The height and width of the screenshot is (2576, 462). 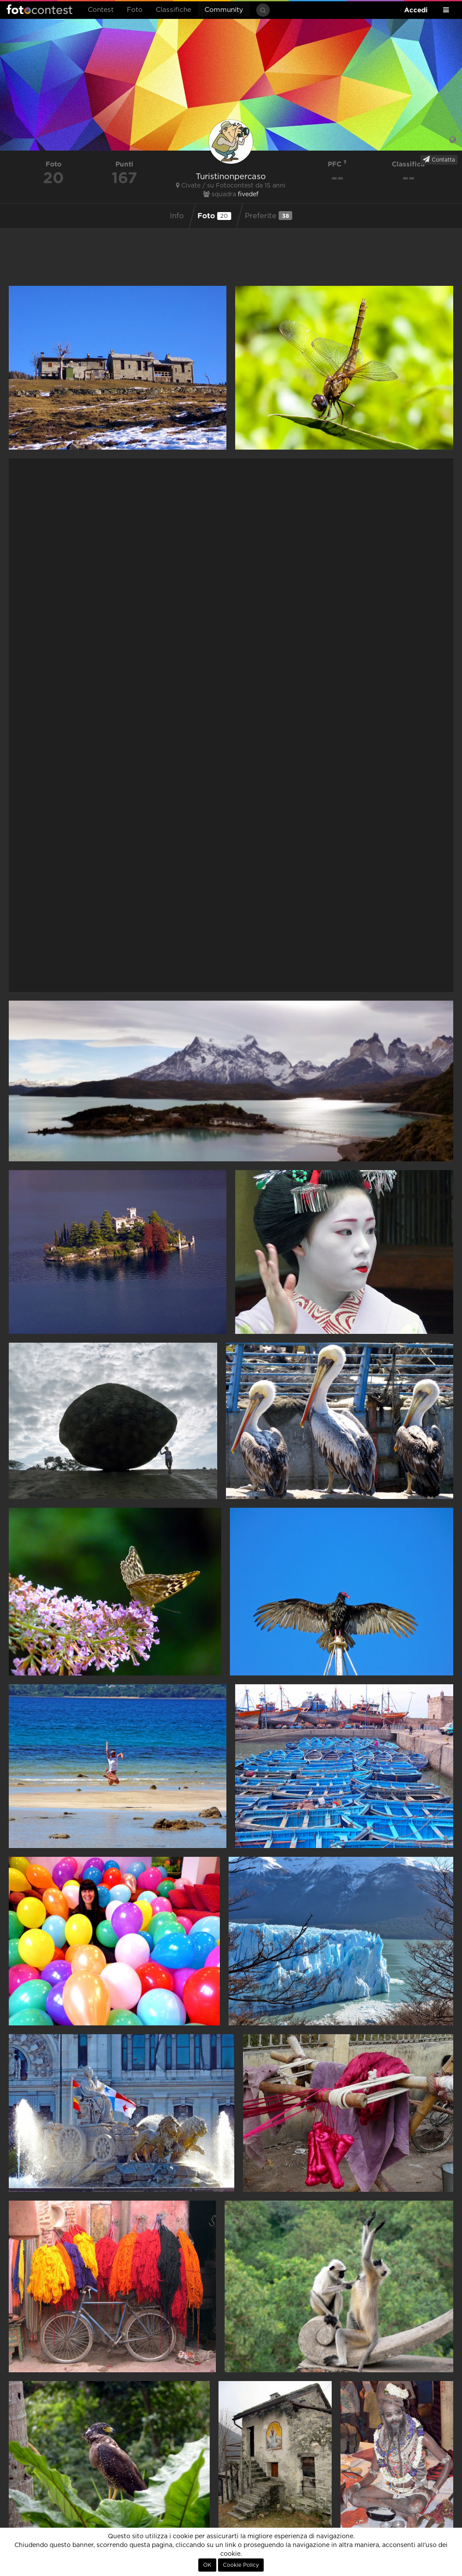 I want to click on OK, so click(x=207, y=2565).